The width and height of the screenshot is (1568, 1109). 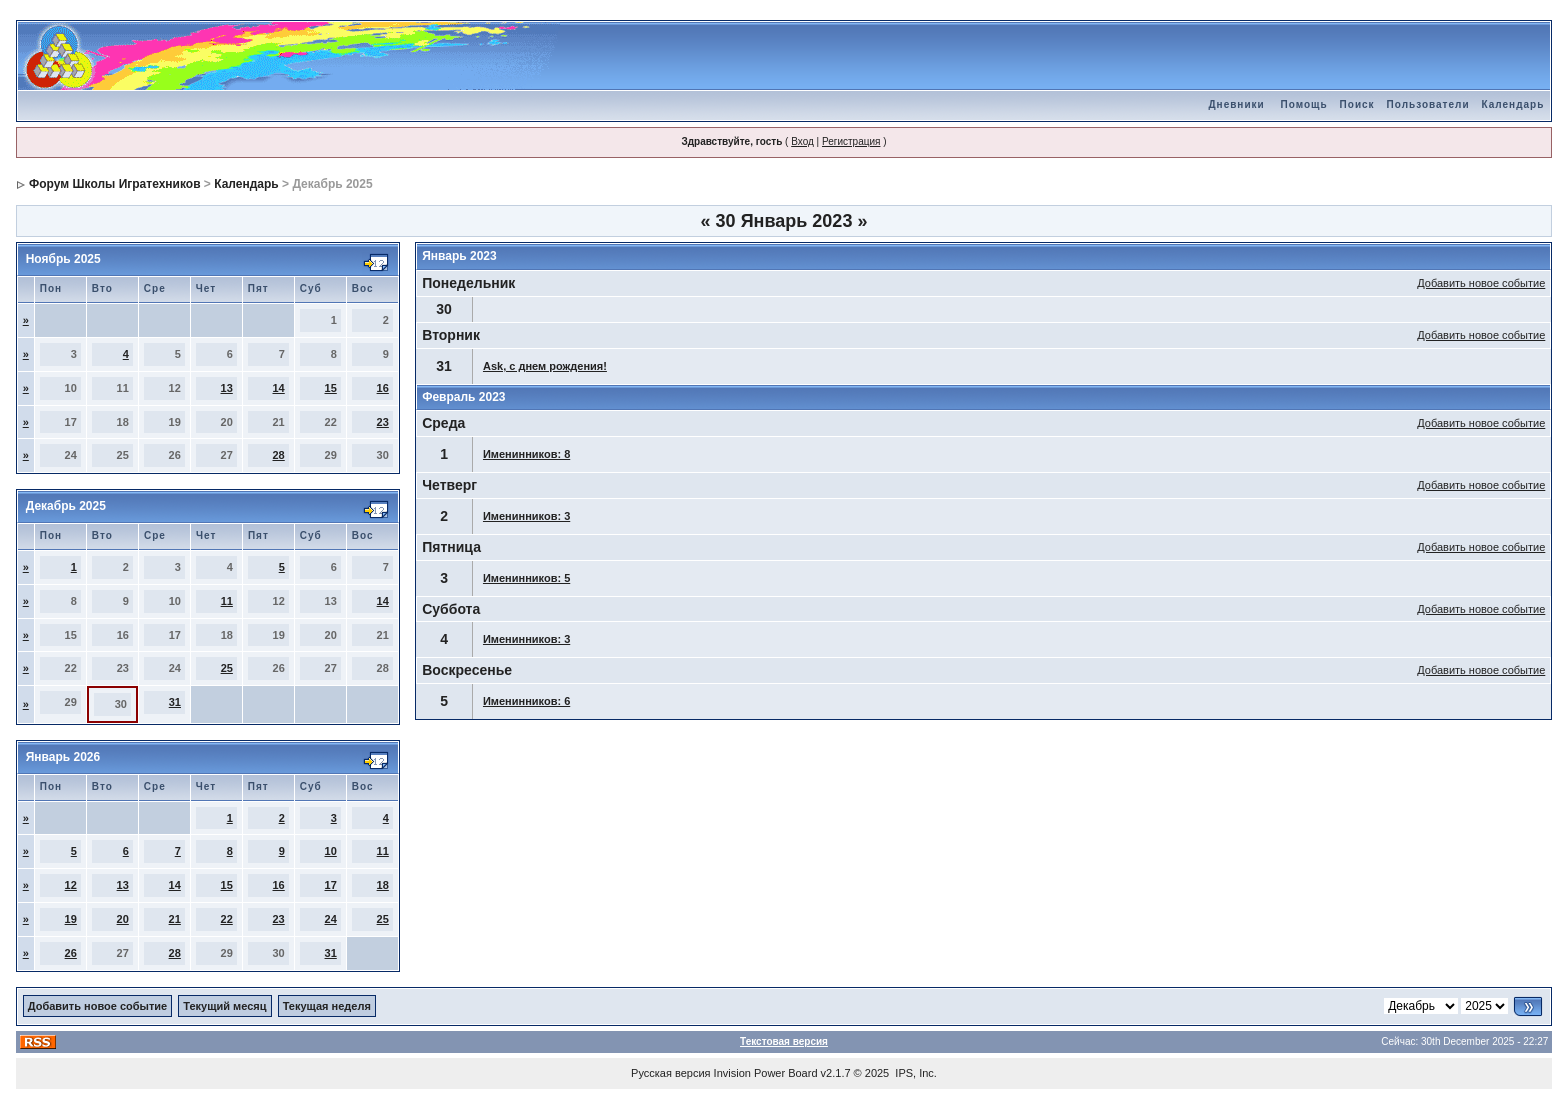 What do you see at coordinates (331, 919) in the screenshot?
I see `24` at bounding box center [331, 919].